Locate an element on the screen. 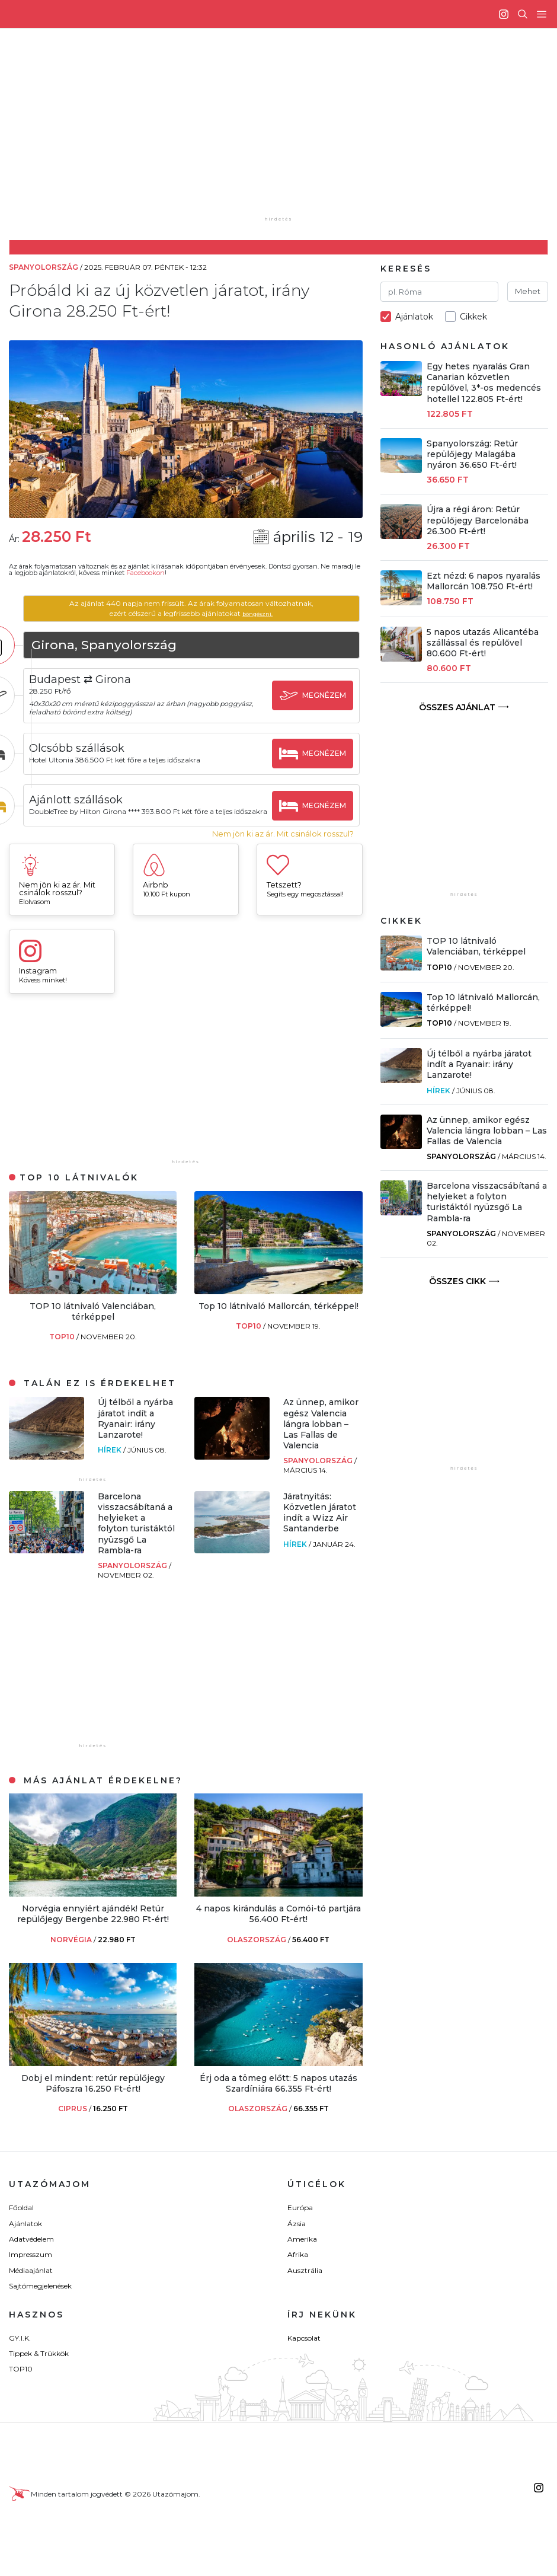  Médiaajánlat is located at coordinates (31, 2272).